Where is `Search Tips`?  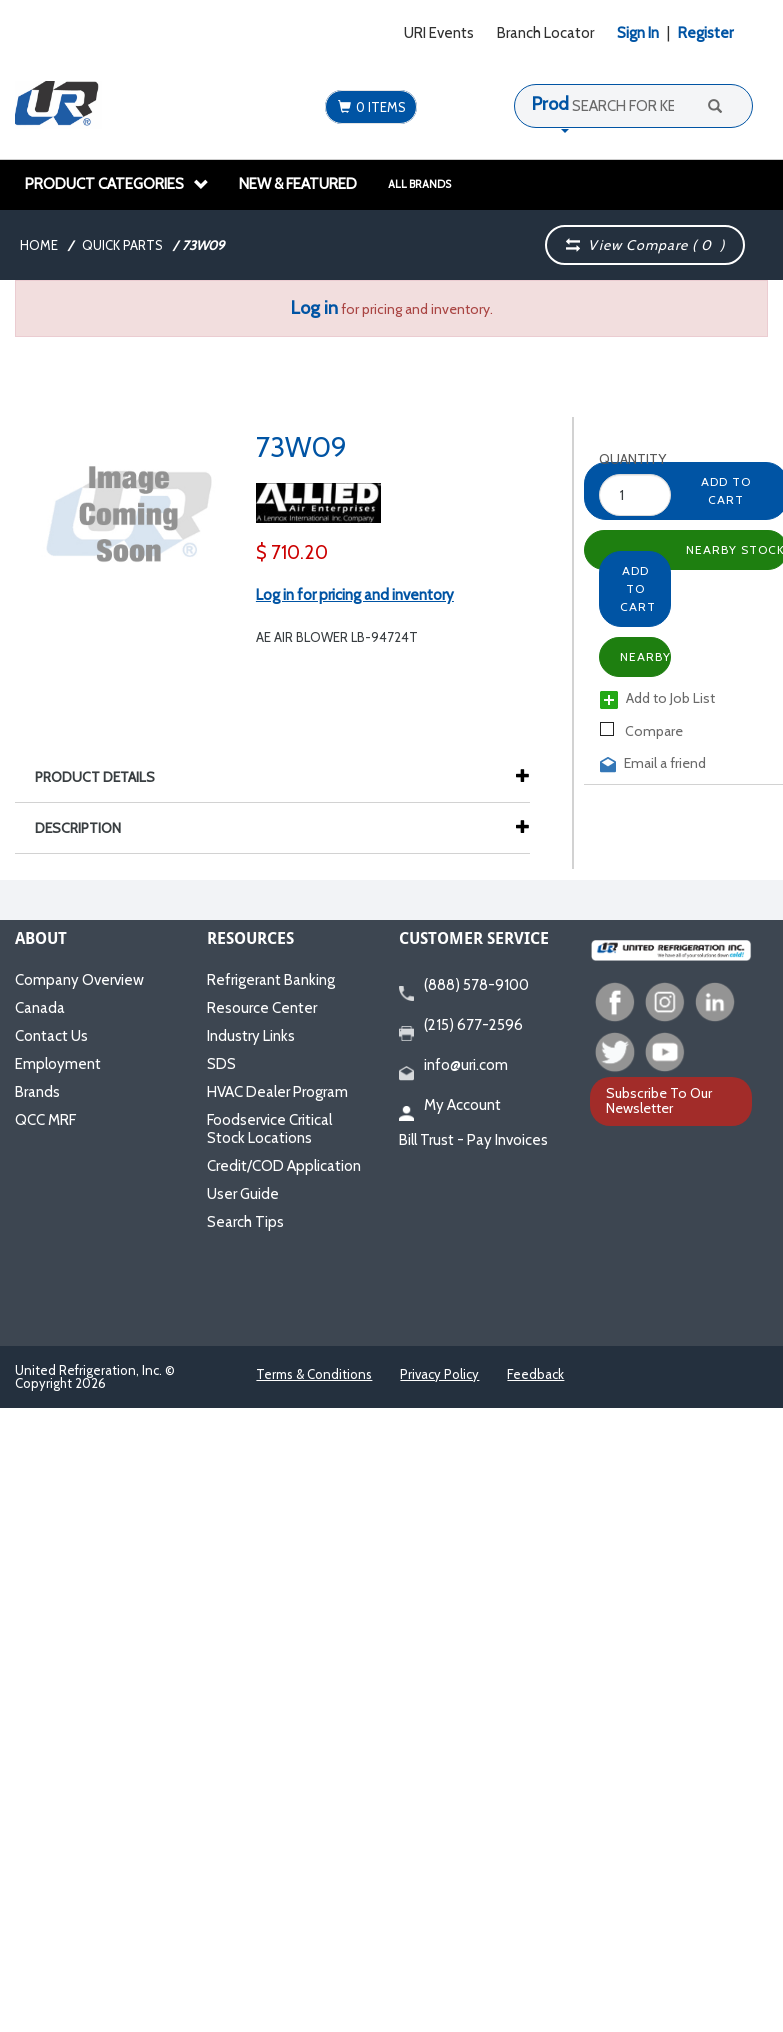
Search Tips is located at coordinates (245, 1222).